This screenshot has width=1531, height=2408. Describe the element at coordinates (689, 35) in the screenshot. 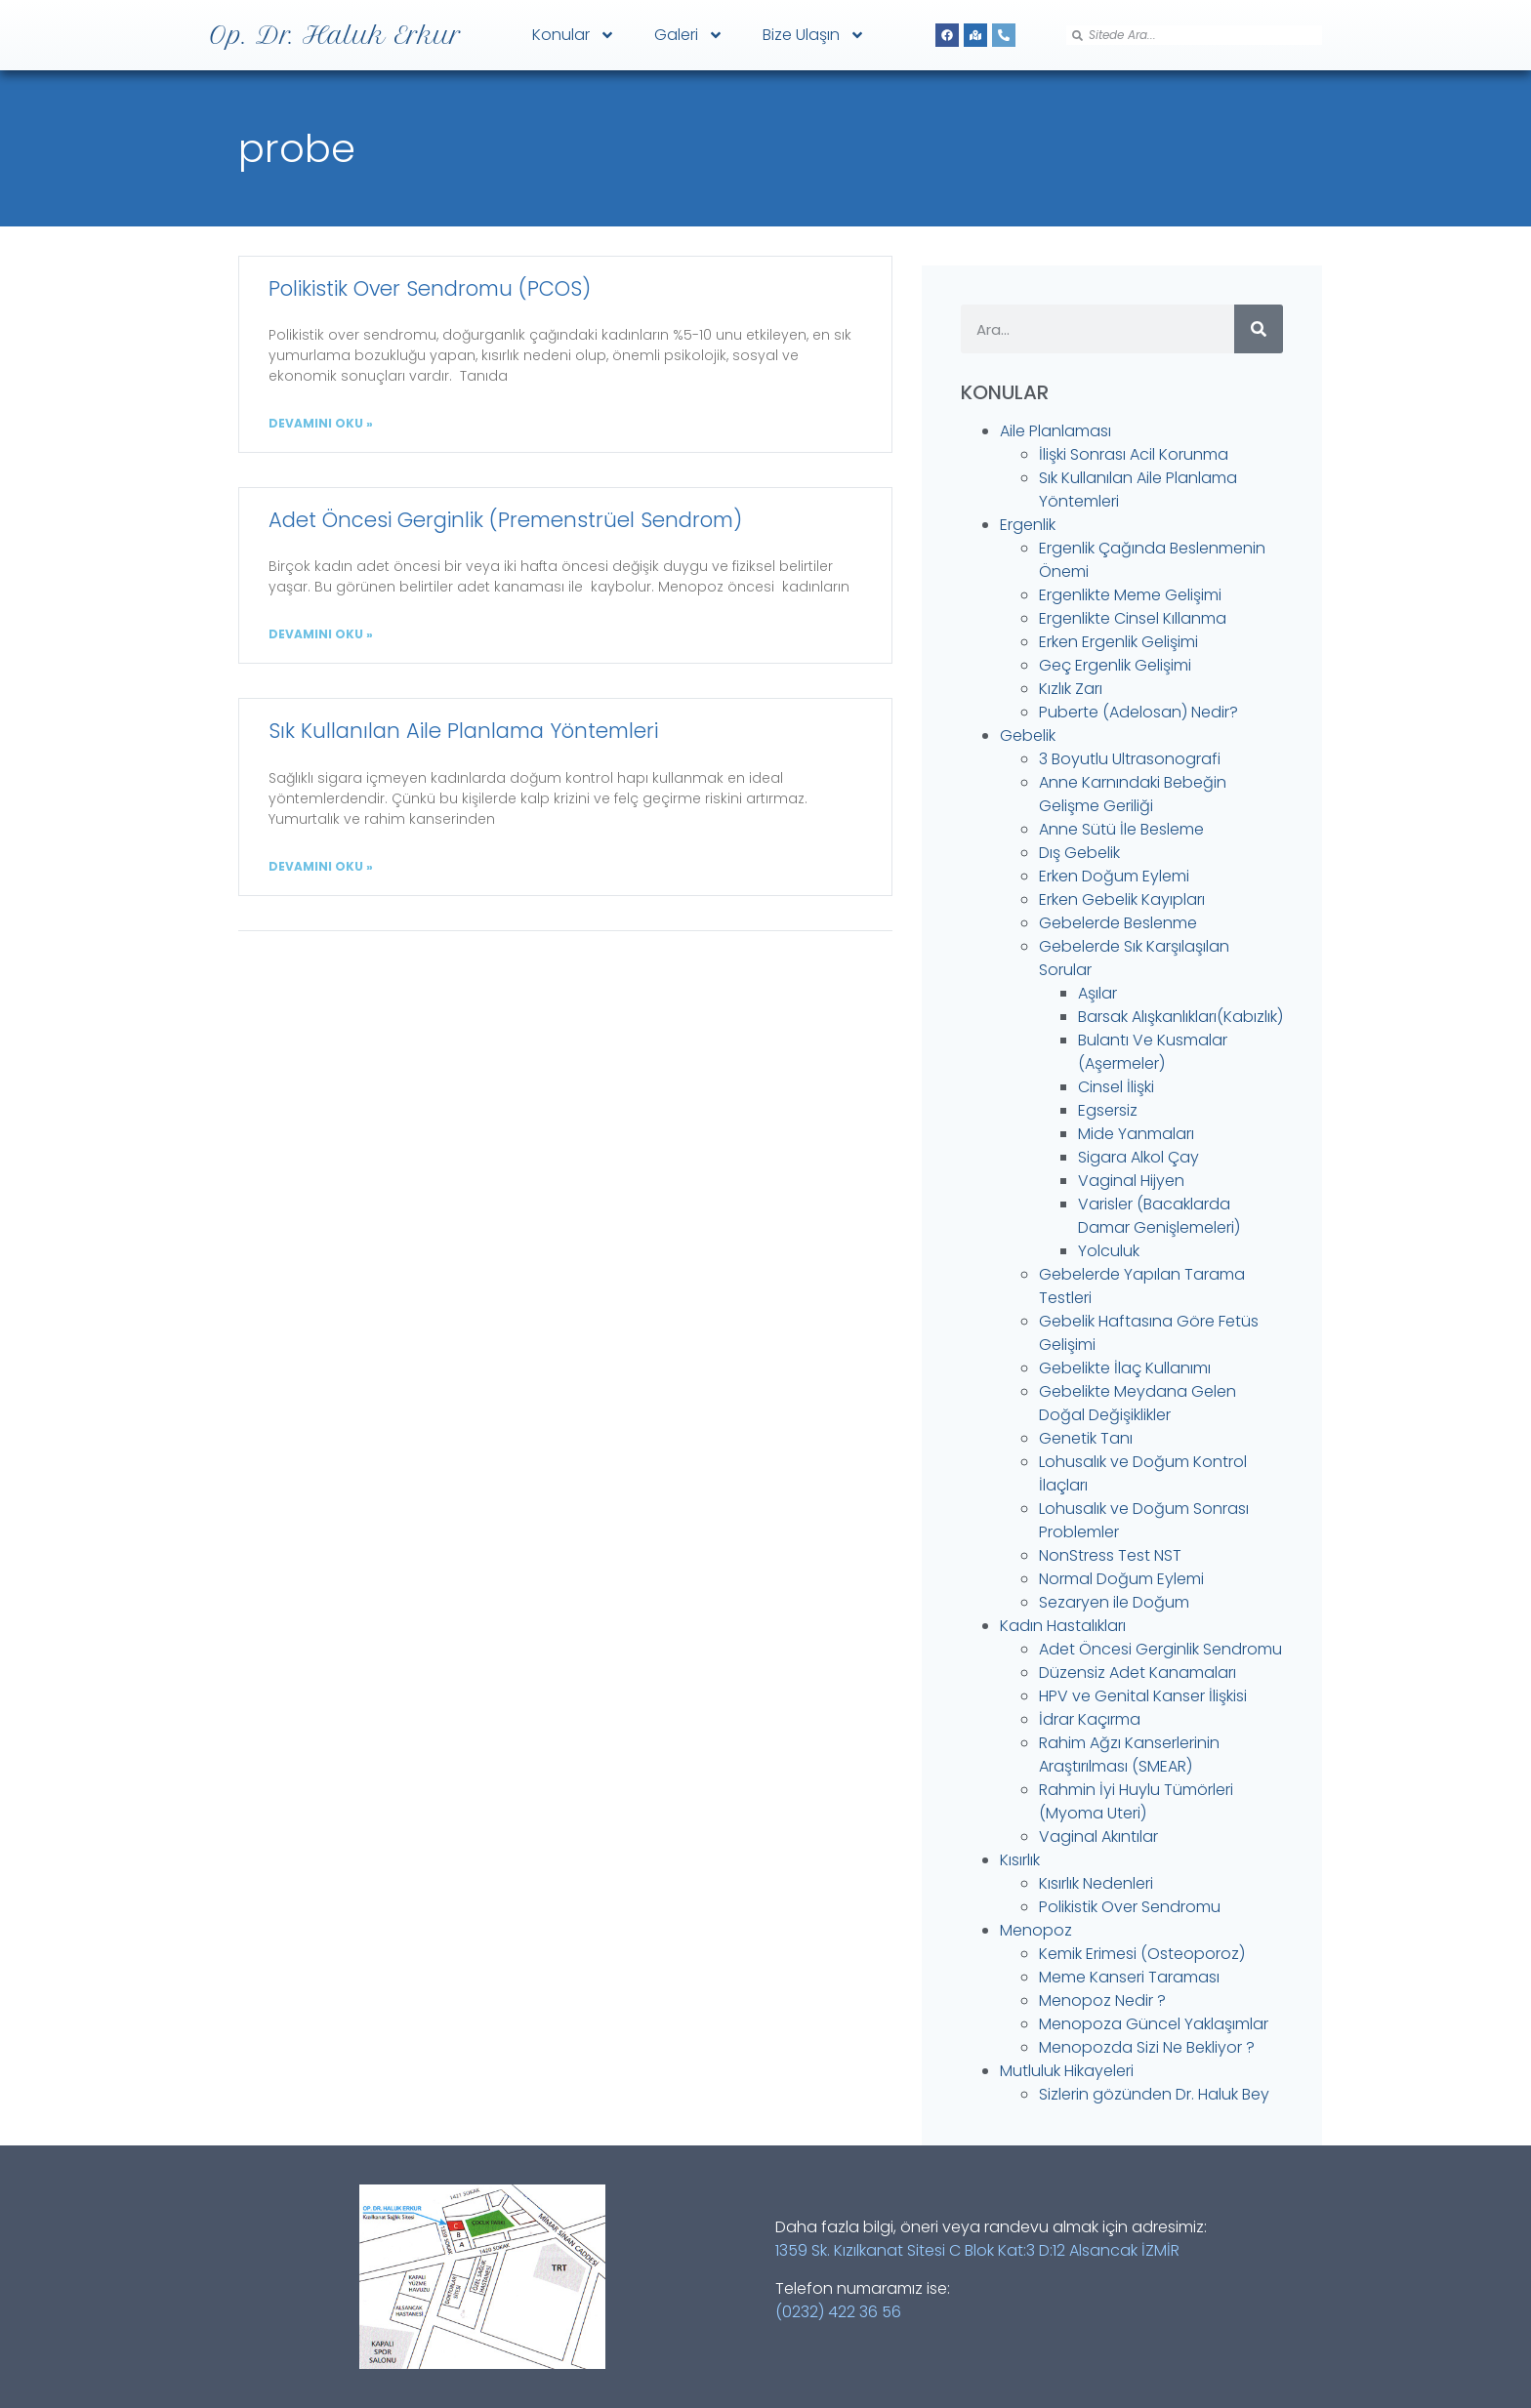

I see `Galeri` at that location.